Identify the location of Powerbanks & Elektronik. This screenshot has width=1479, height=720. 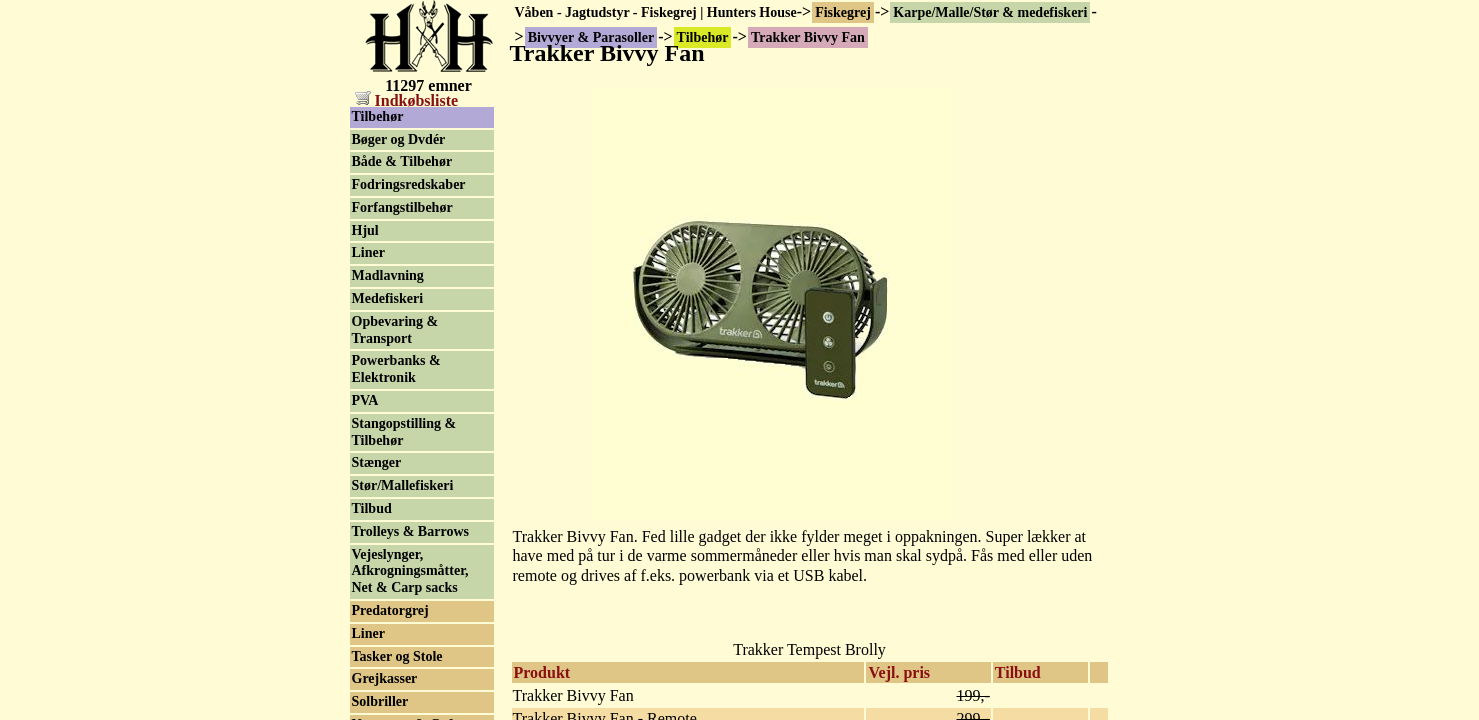
(396, 369).